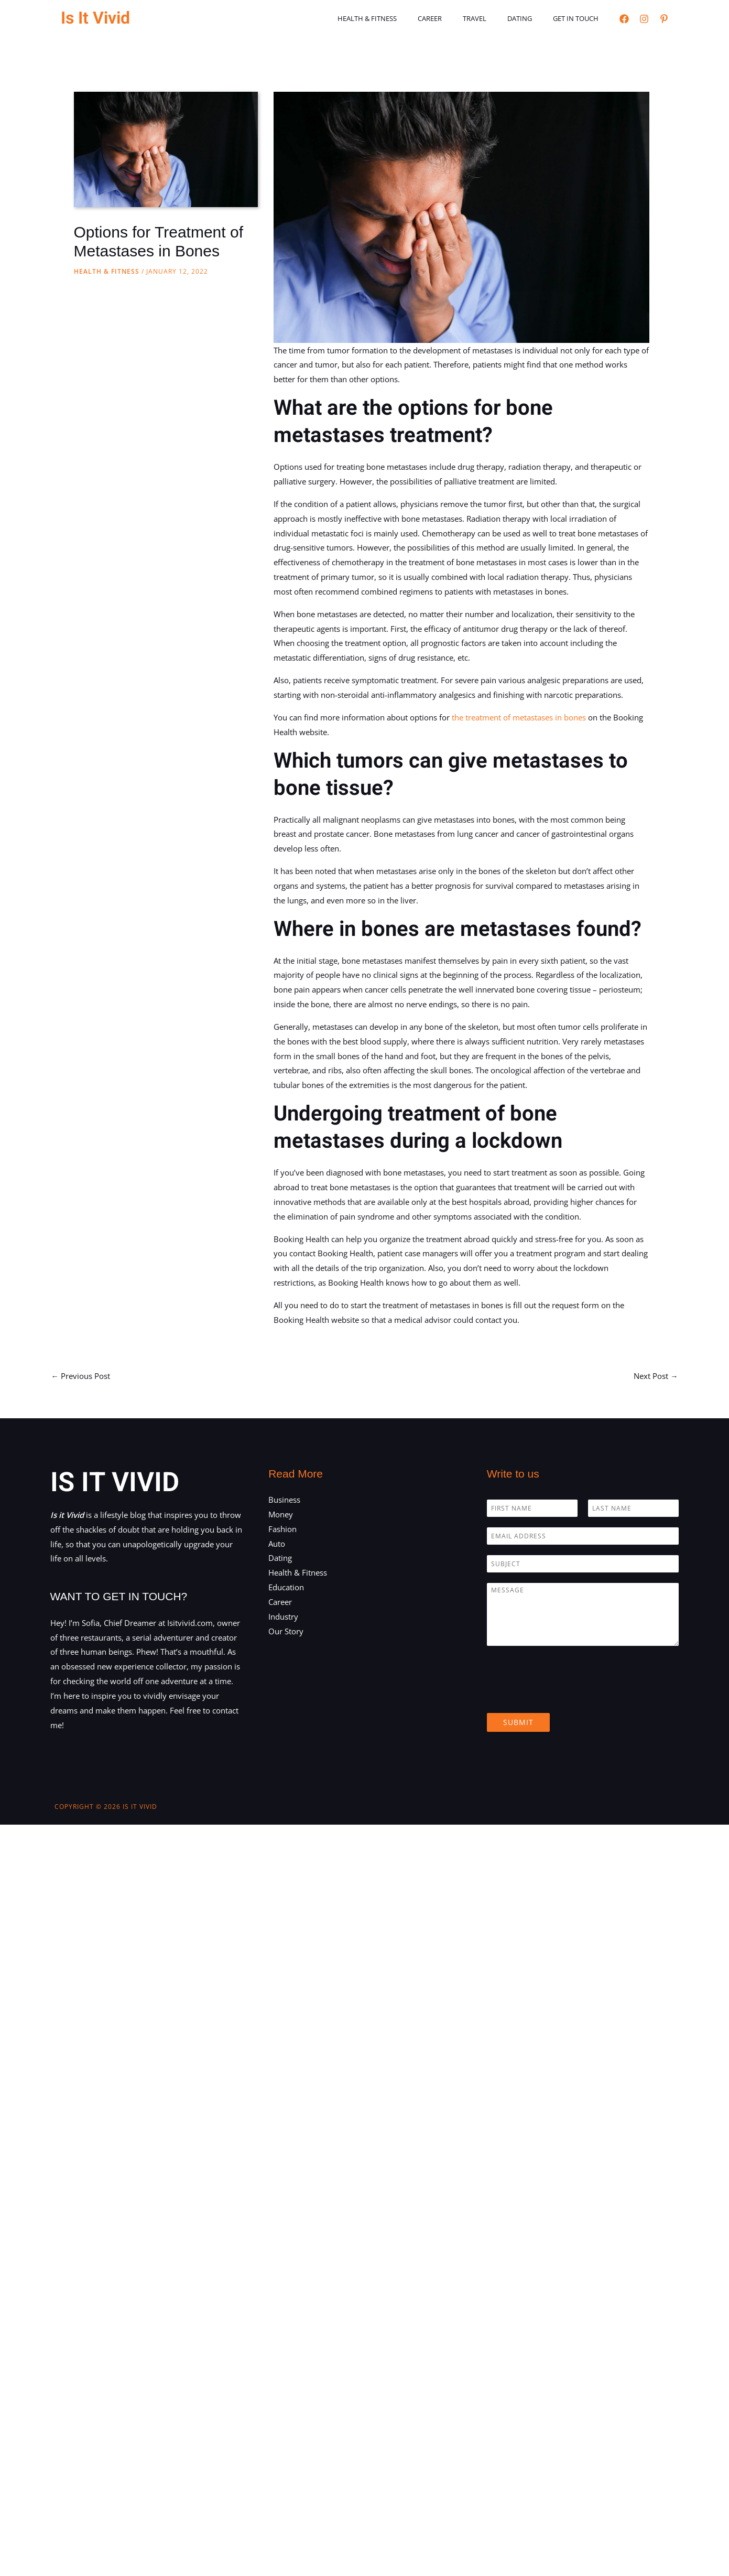 This screenshot has width=729, height=2576. What do you see at coordinates (81, 1375) in the screenshot?
I see `Previous Post` at bounding box center [81, 1375].